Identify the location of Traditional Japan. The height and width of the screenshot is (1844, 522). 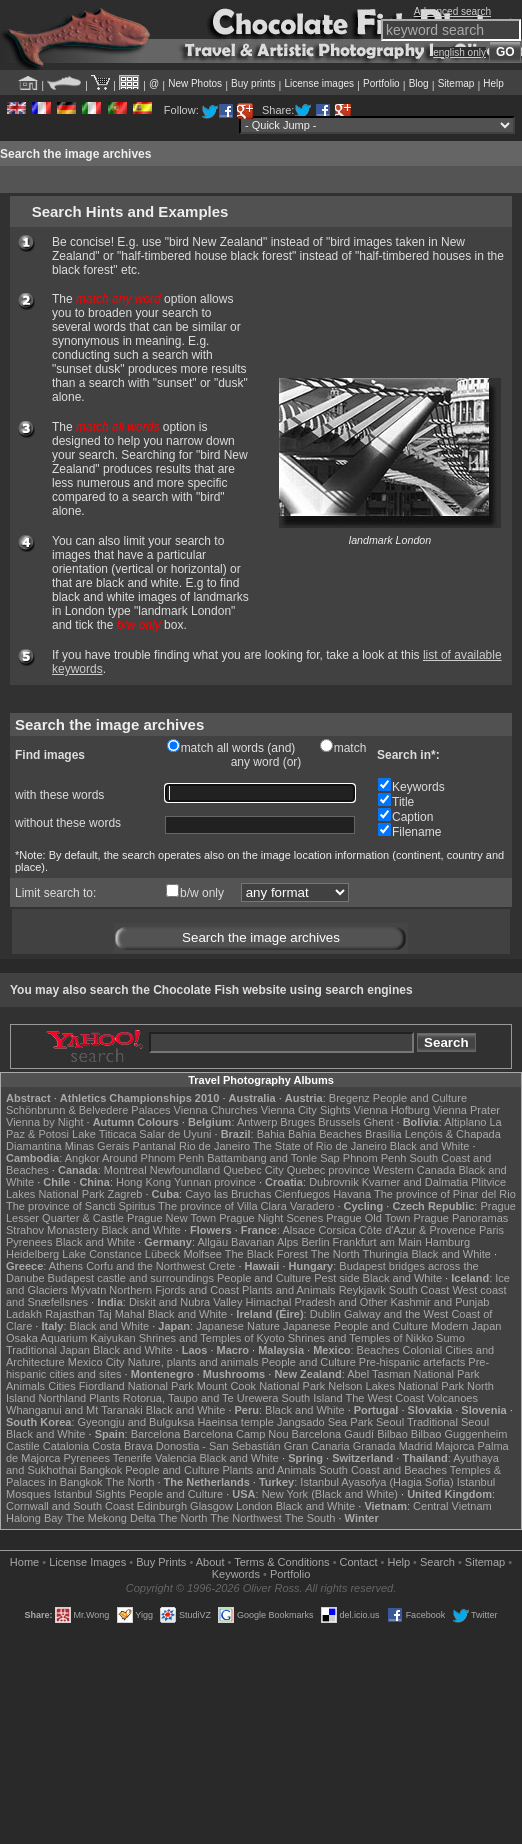
(48, 1350).